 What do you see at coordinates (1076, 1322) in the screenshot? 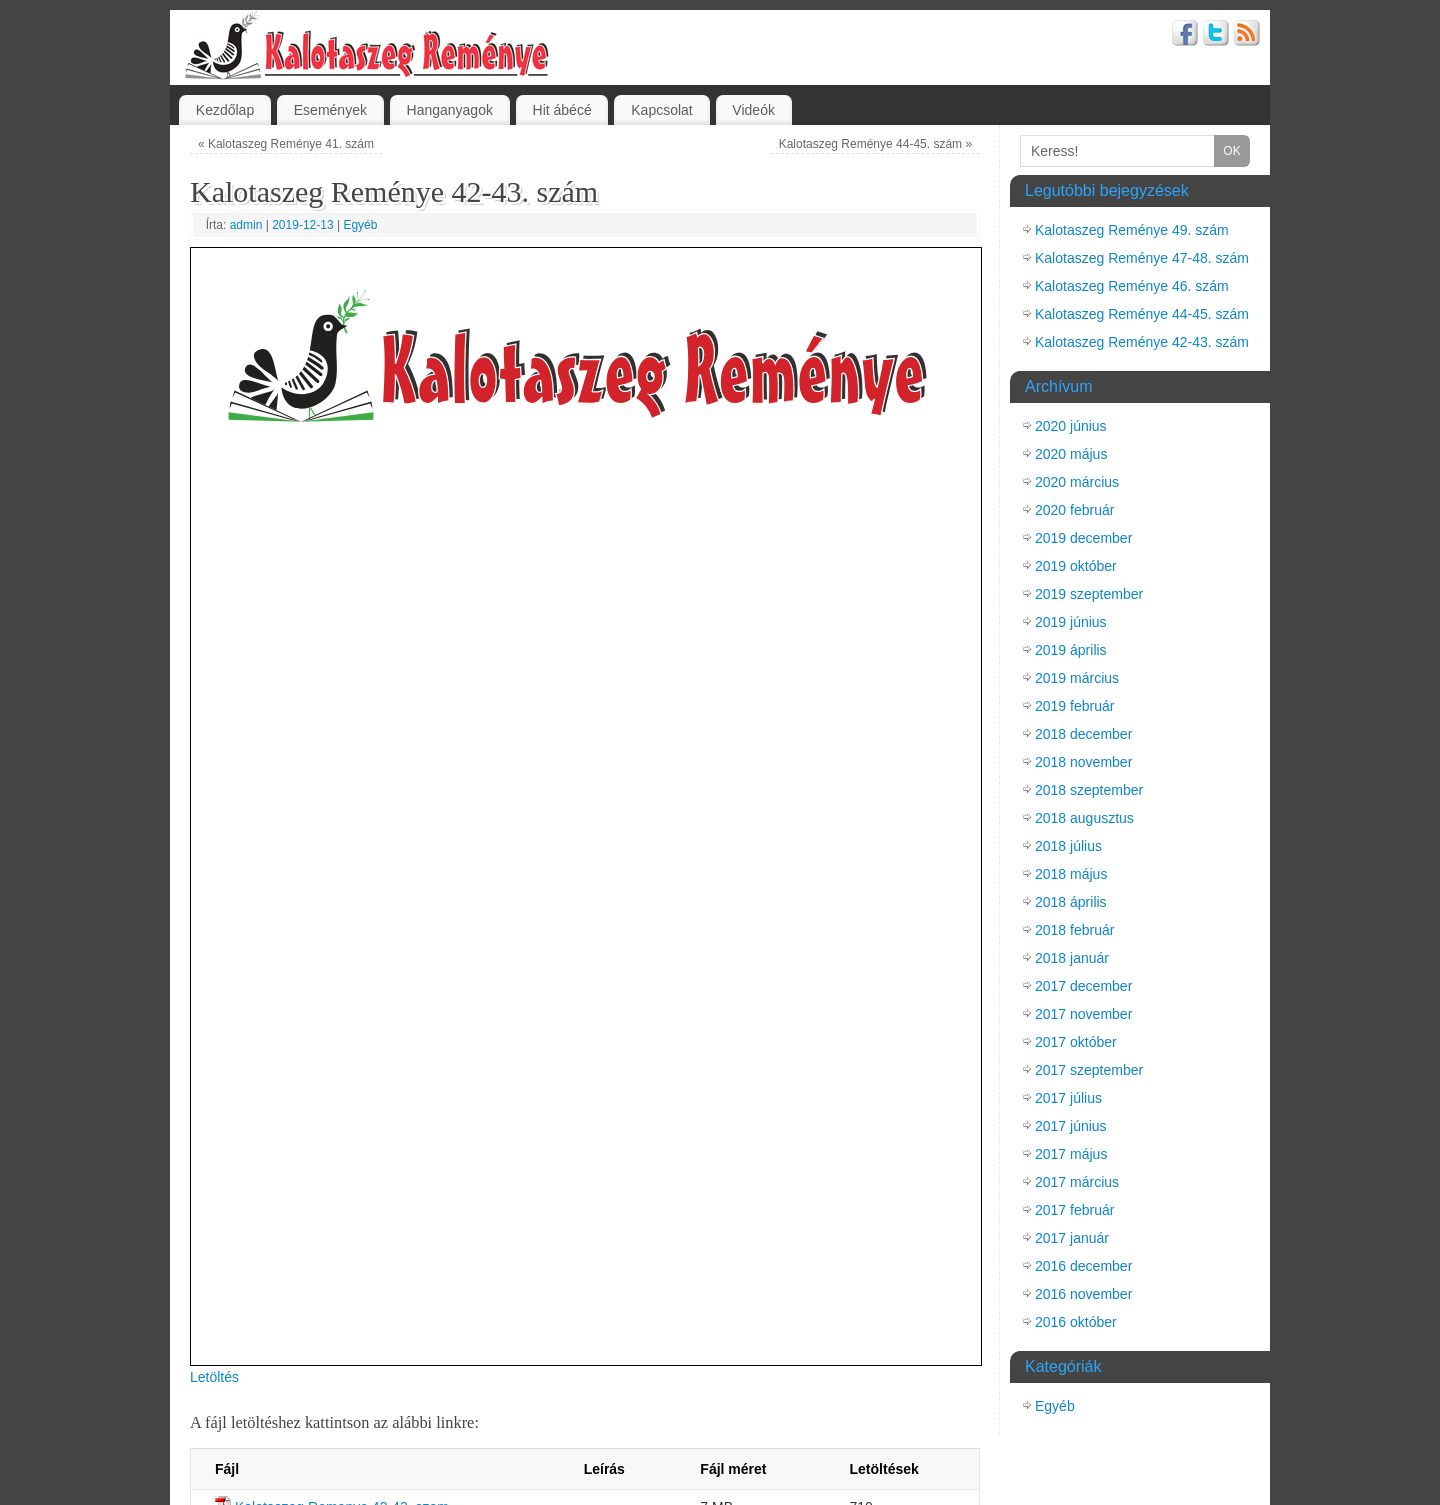
I see `2016 október` at bounding box center [1076, 1322].